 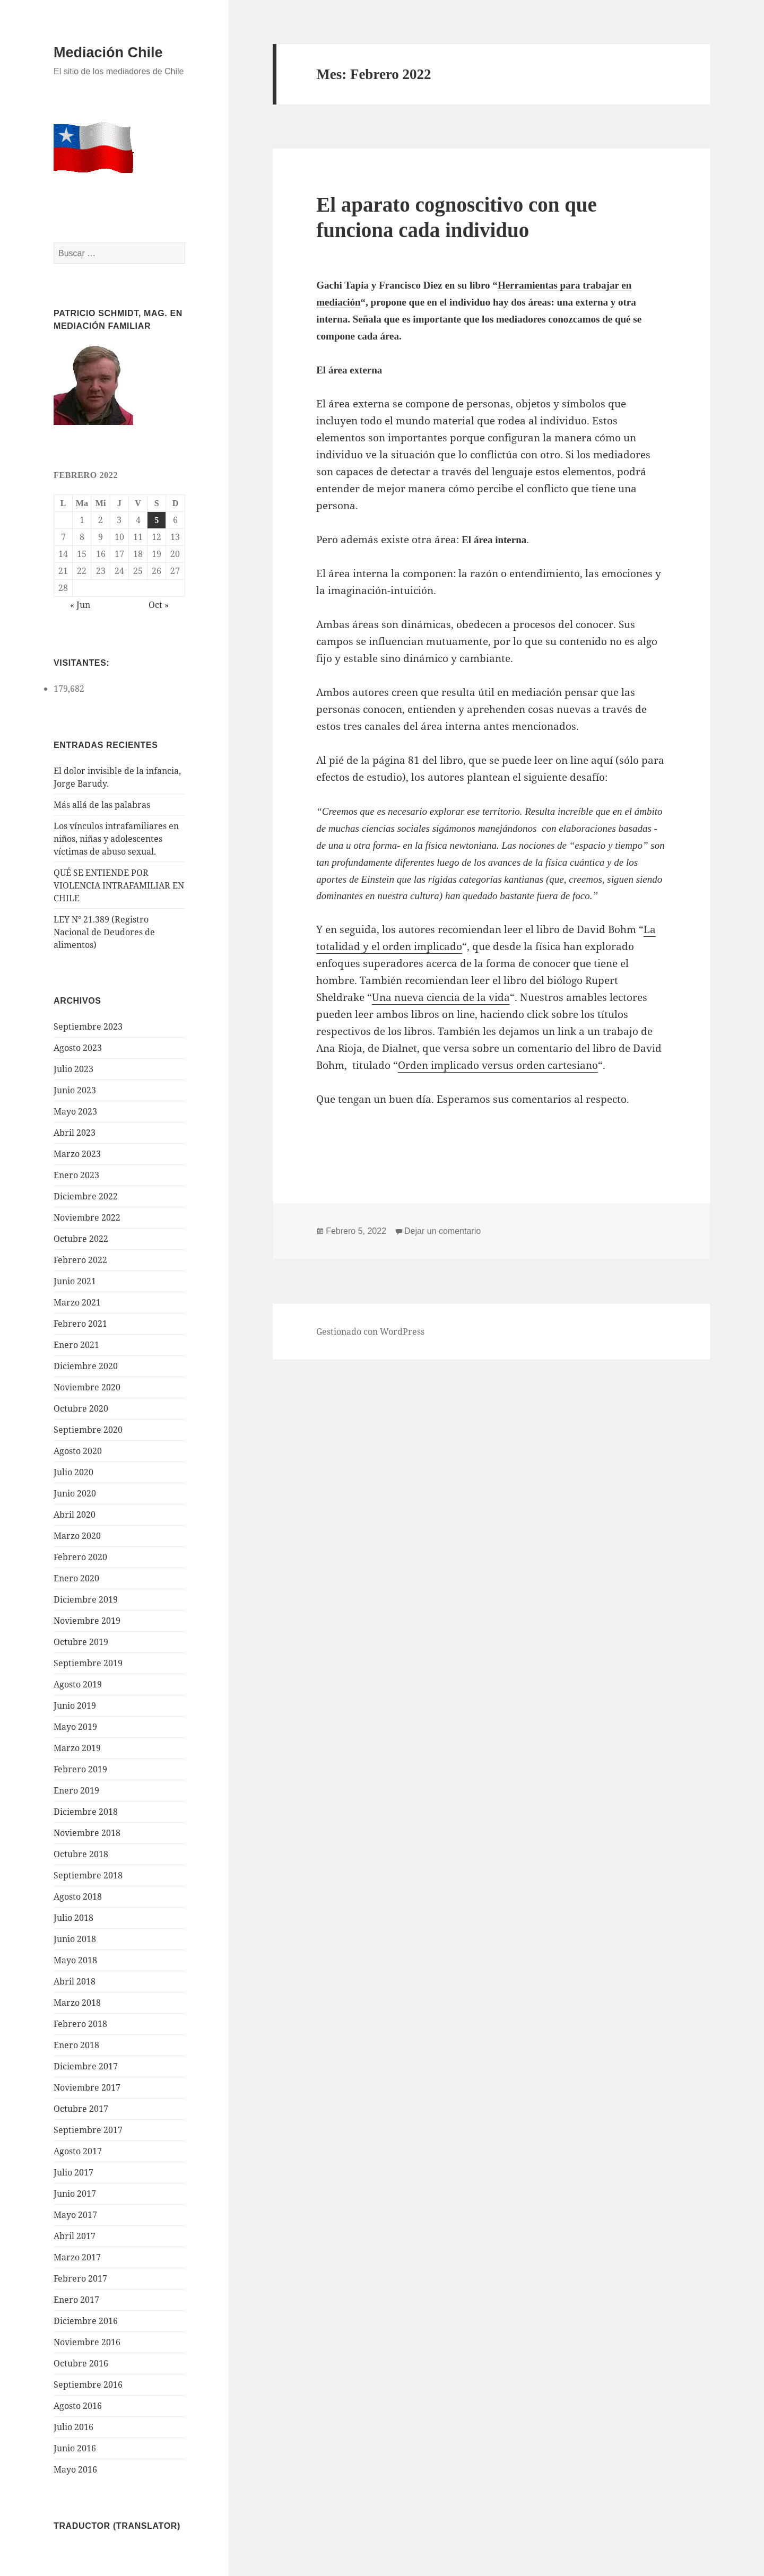 What do you see at coordinates (88, 1026) in the screenshot?
I see `Septiembre 2023` at bounding box center [88, 1026].